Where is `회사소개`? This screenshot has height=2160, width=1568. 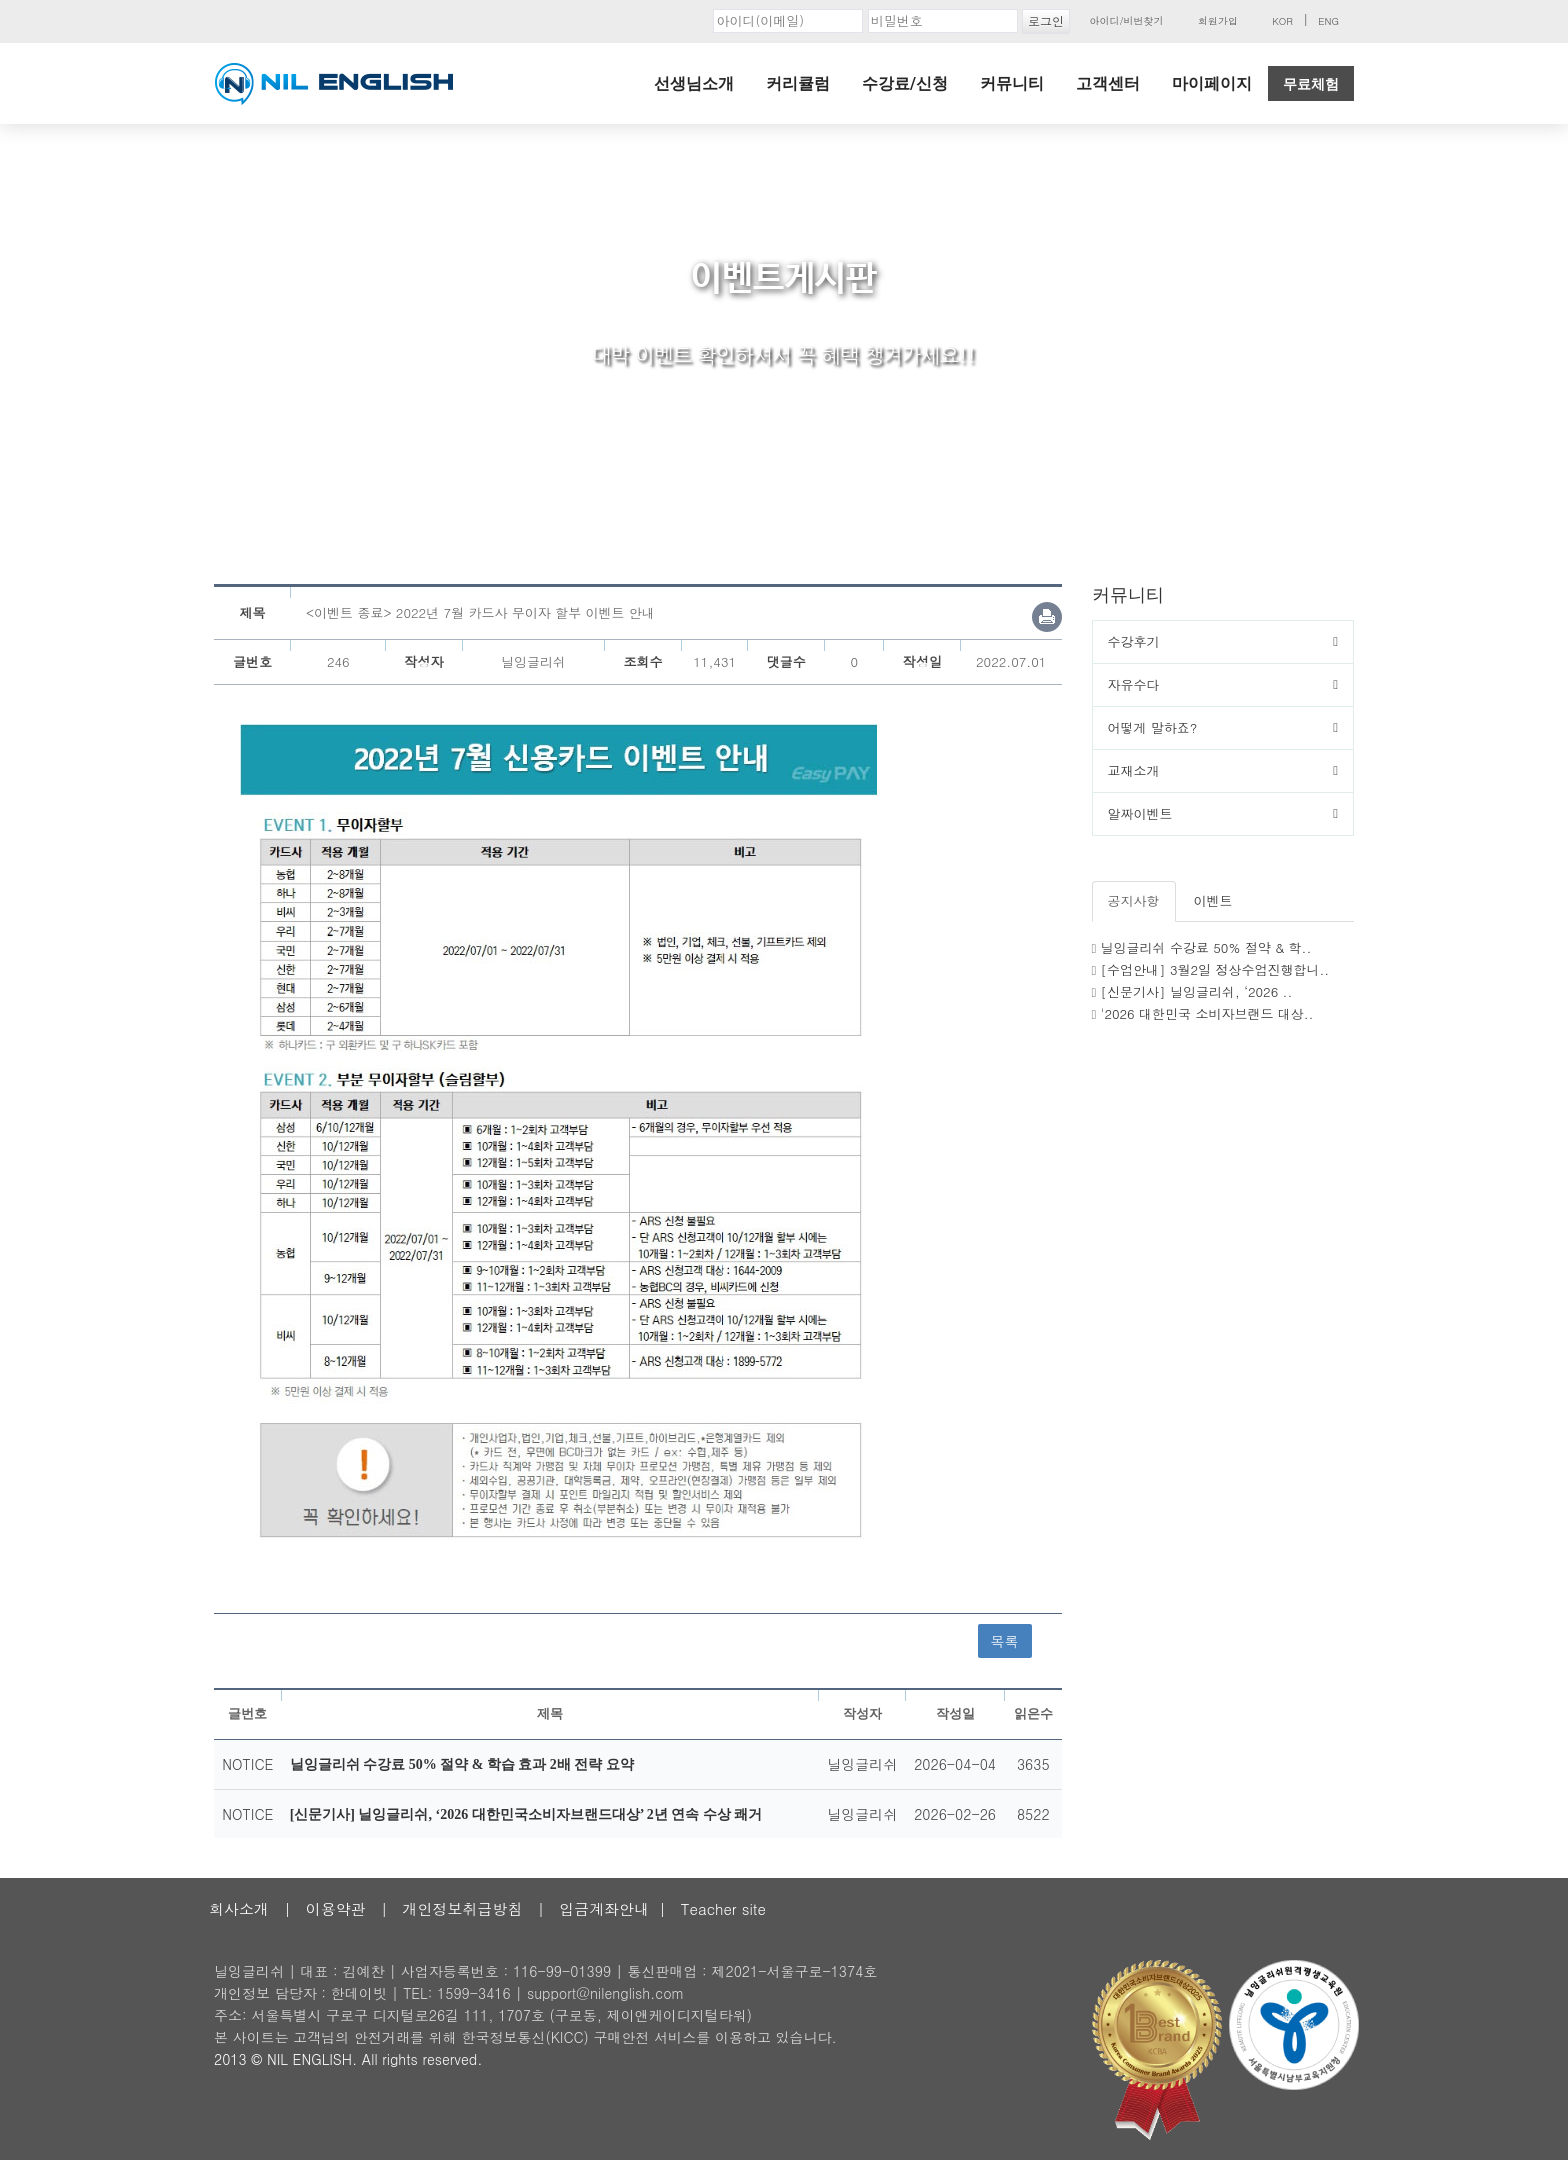
회사소개 is located at coordinates (239, 1908).